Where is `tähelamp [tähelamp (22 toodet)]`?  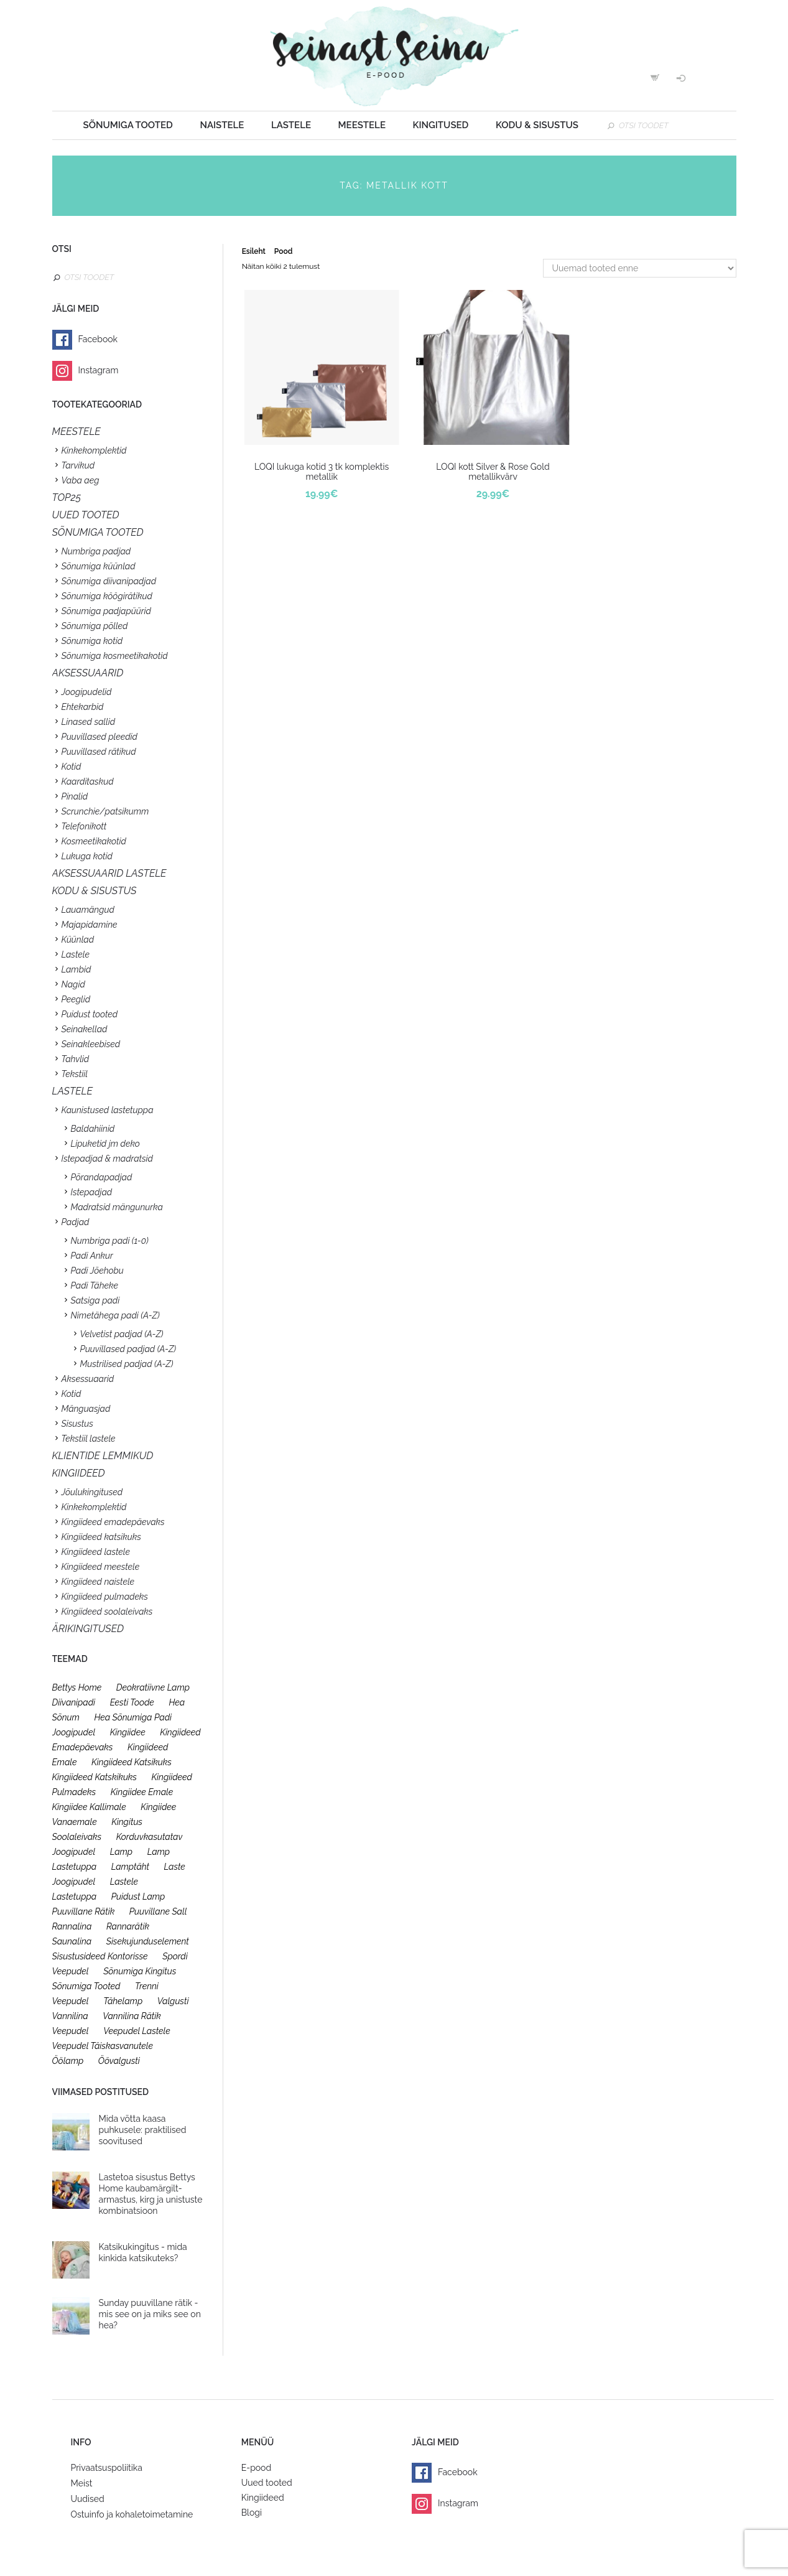
tähelamp [tähelamp (22 toodet)] is located at coordinates (122, 2001).